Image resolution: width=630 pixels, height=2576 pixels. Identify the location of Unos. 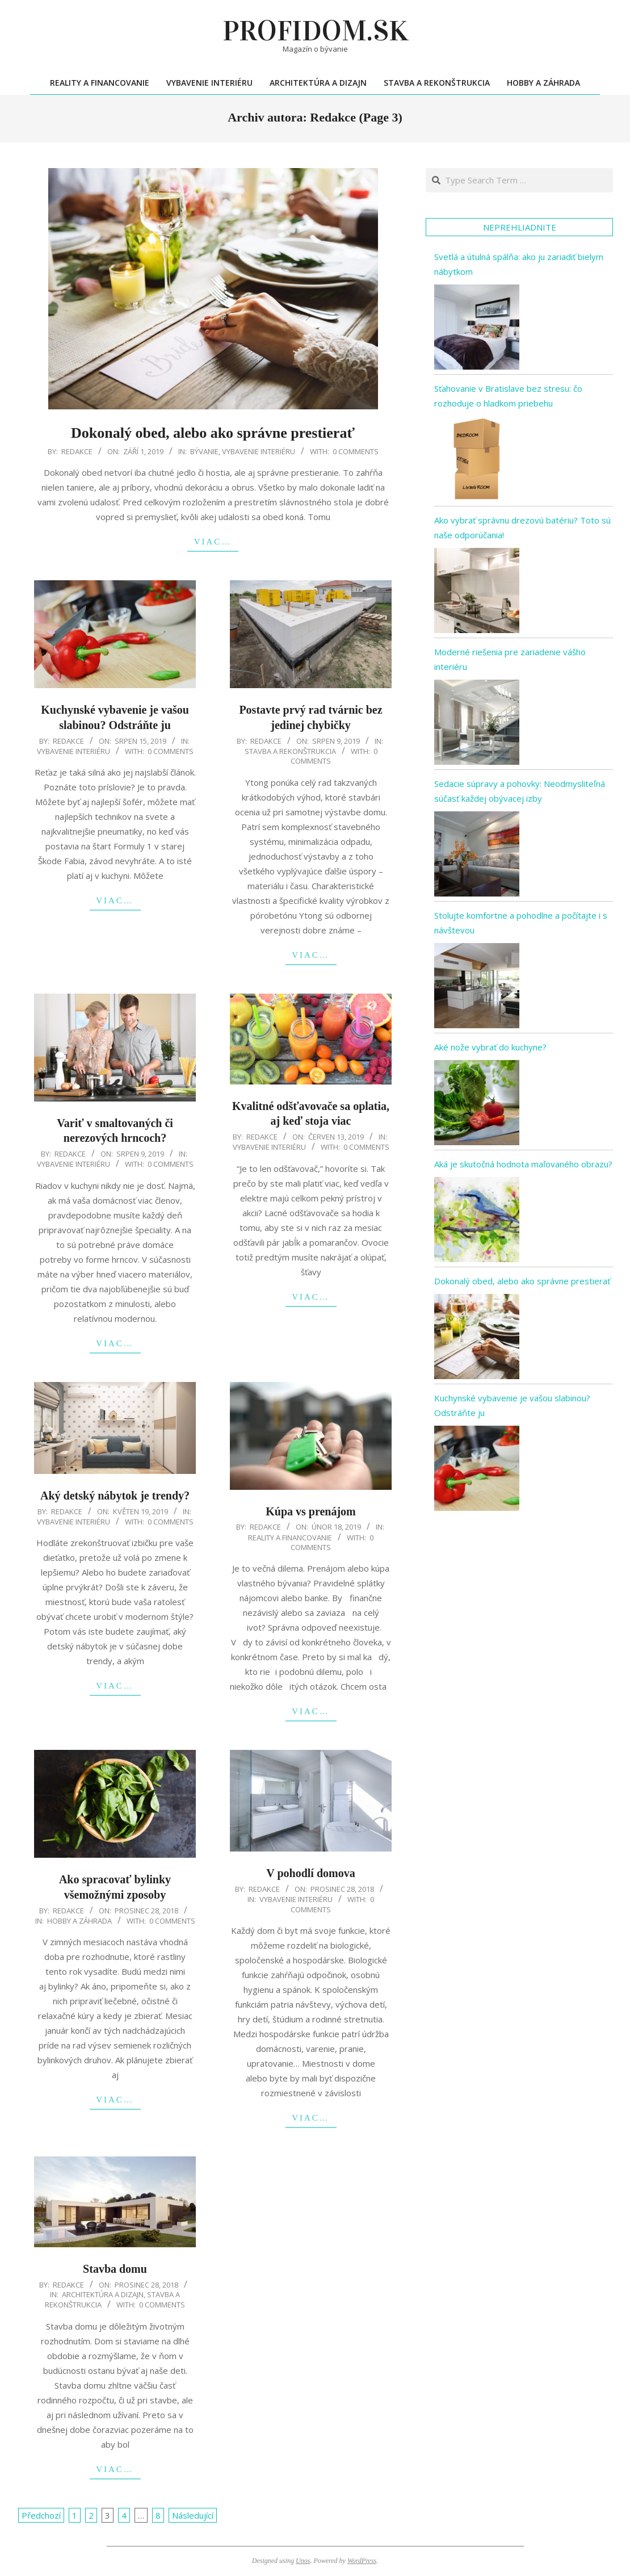
(303, 2561).